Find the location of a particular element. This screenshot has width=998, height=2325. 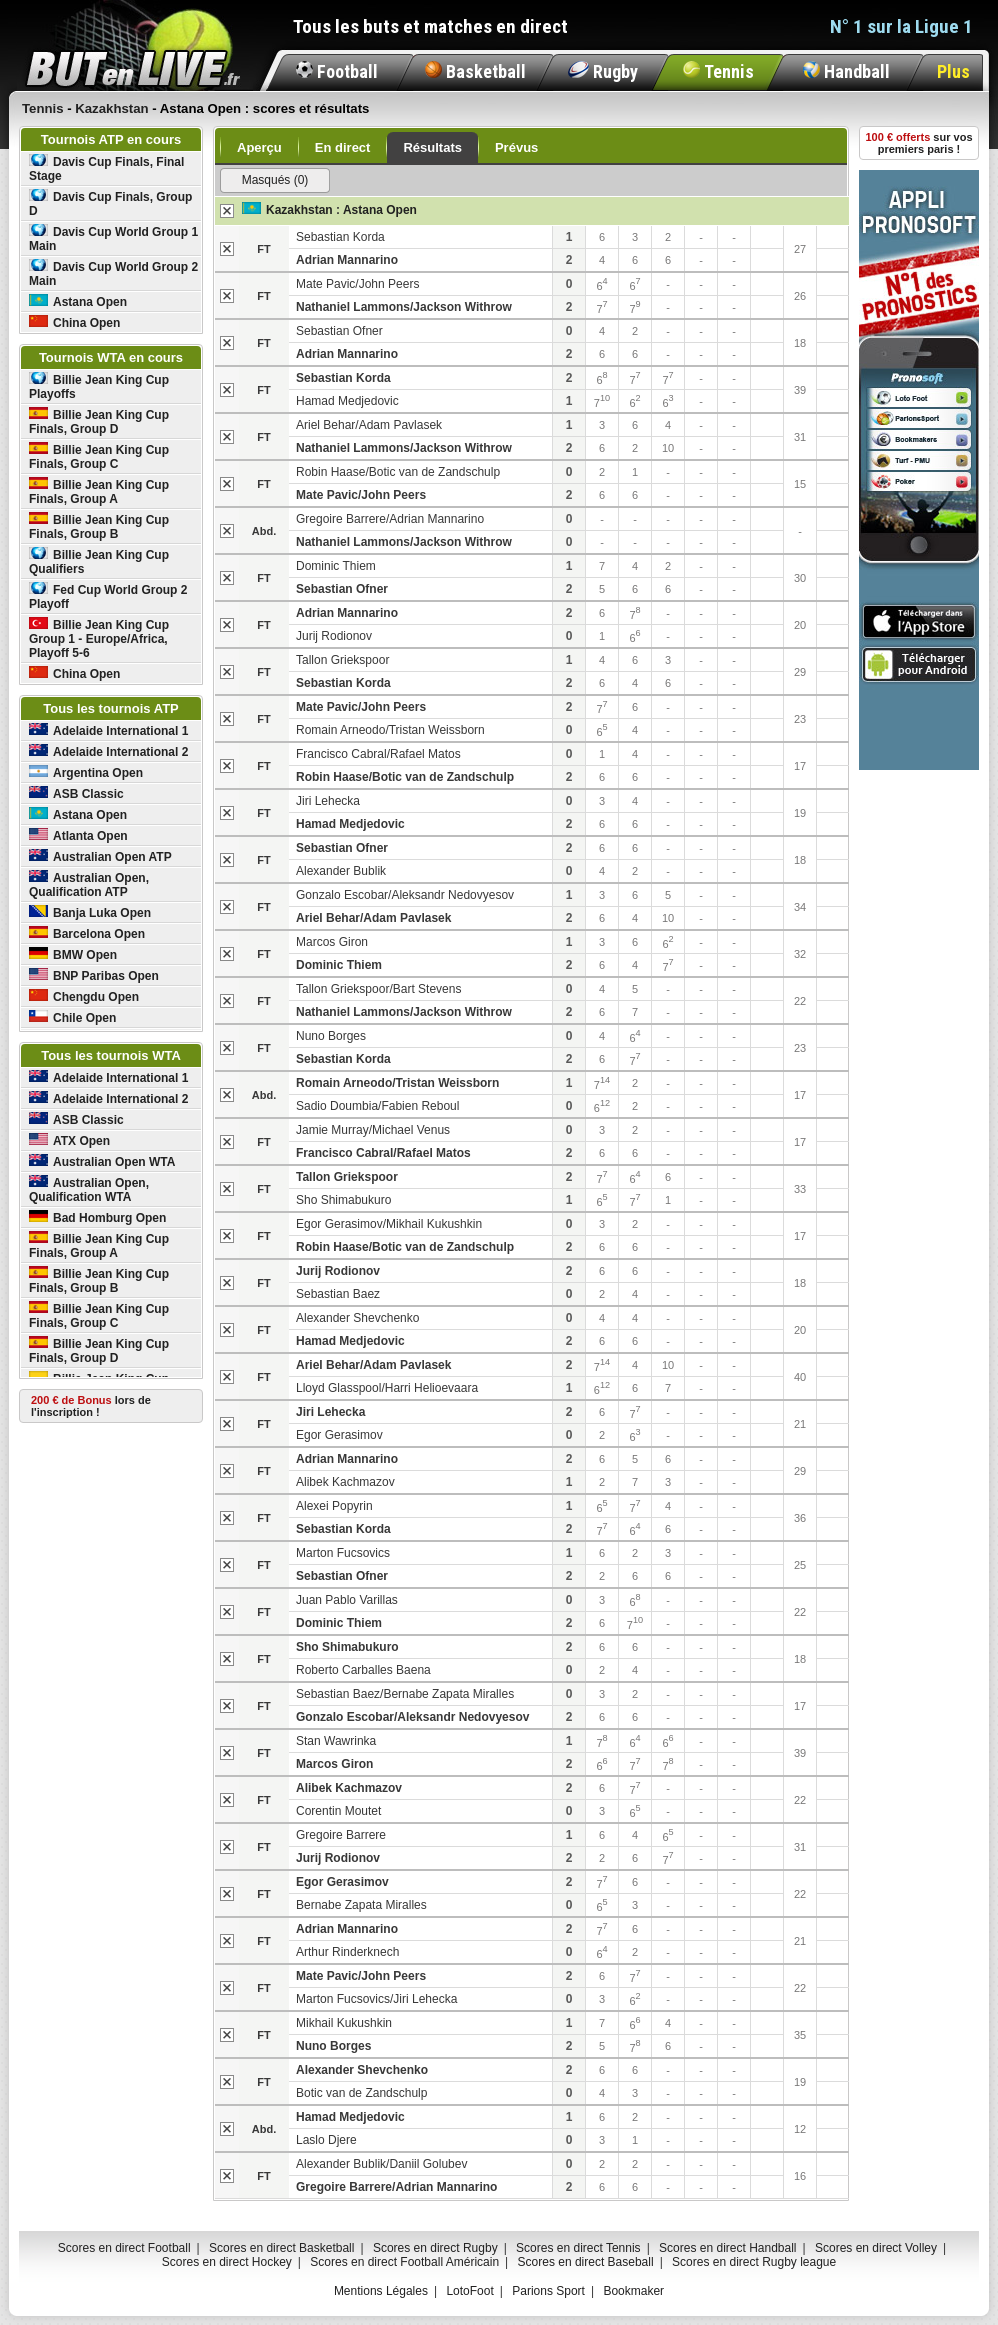

Handball is located at coordinates (846, 71).